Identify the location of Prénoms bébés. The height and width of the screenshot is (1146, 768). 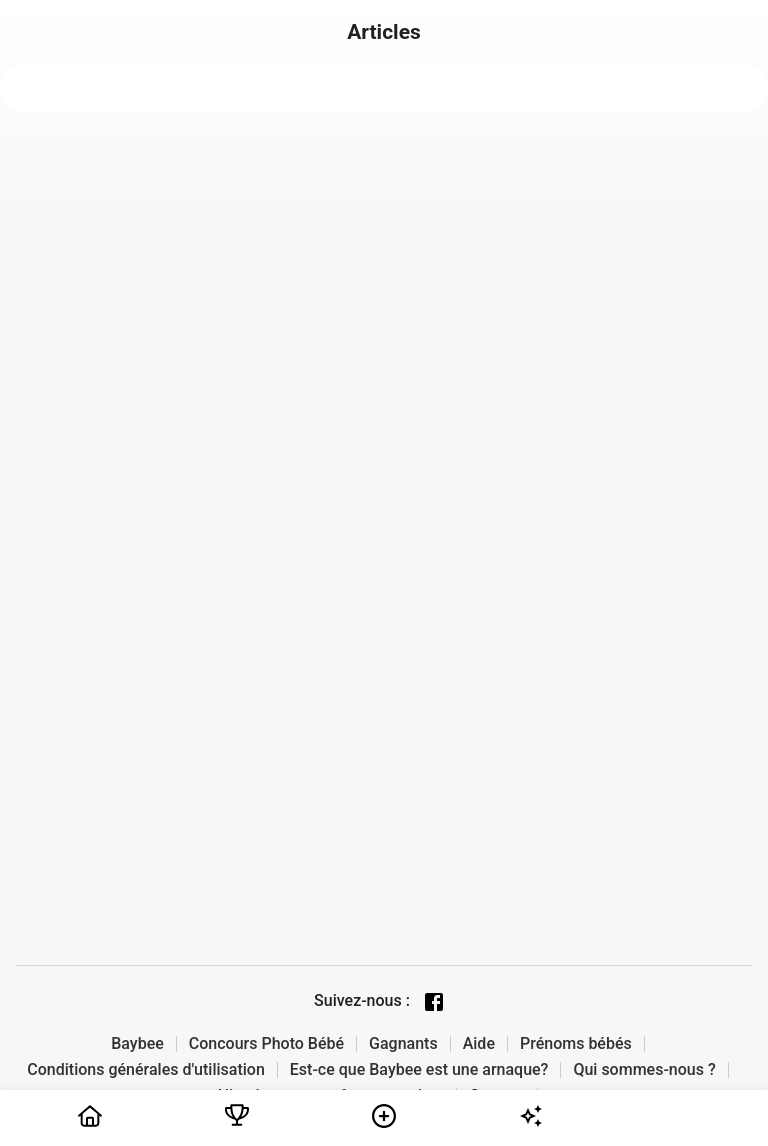
(576, 1044).